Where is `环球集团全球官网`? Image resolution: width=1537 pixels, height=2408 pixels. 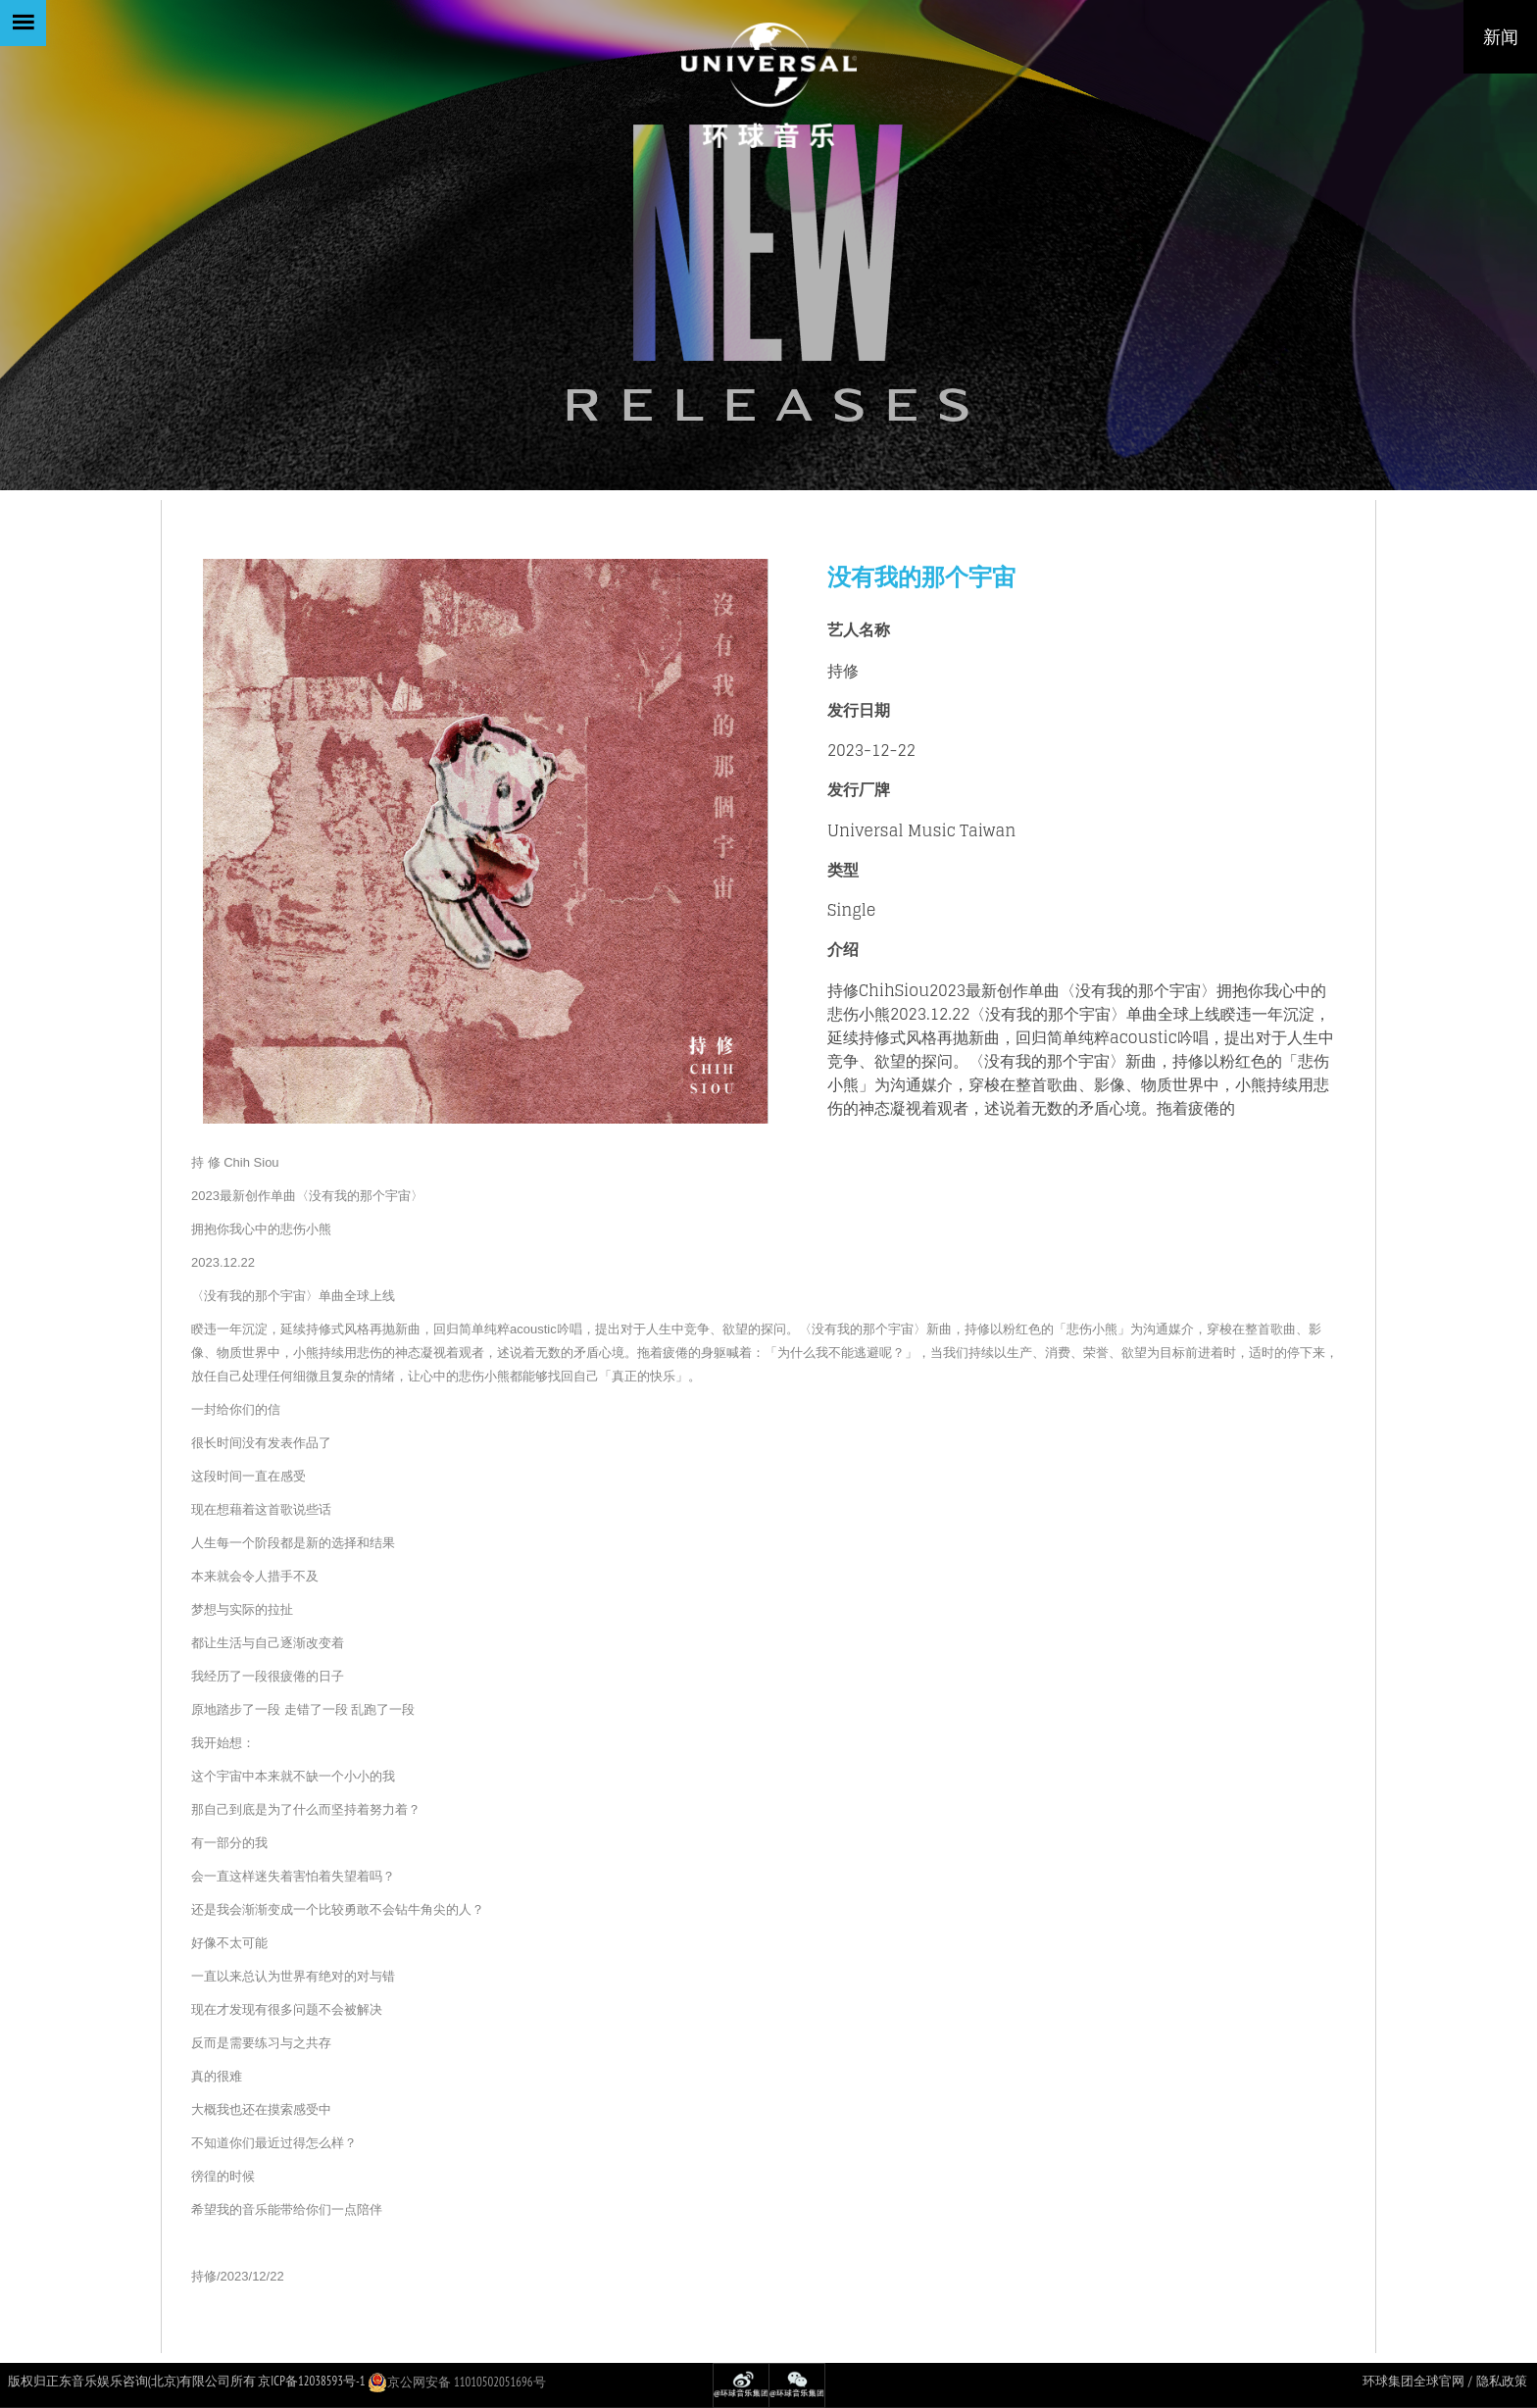 环球集团全球官网 is located at coordinates (1413, 2381).